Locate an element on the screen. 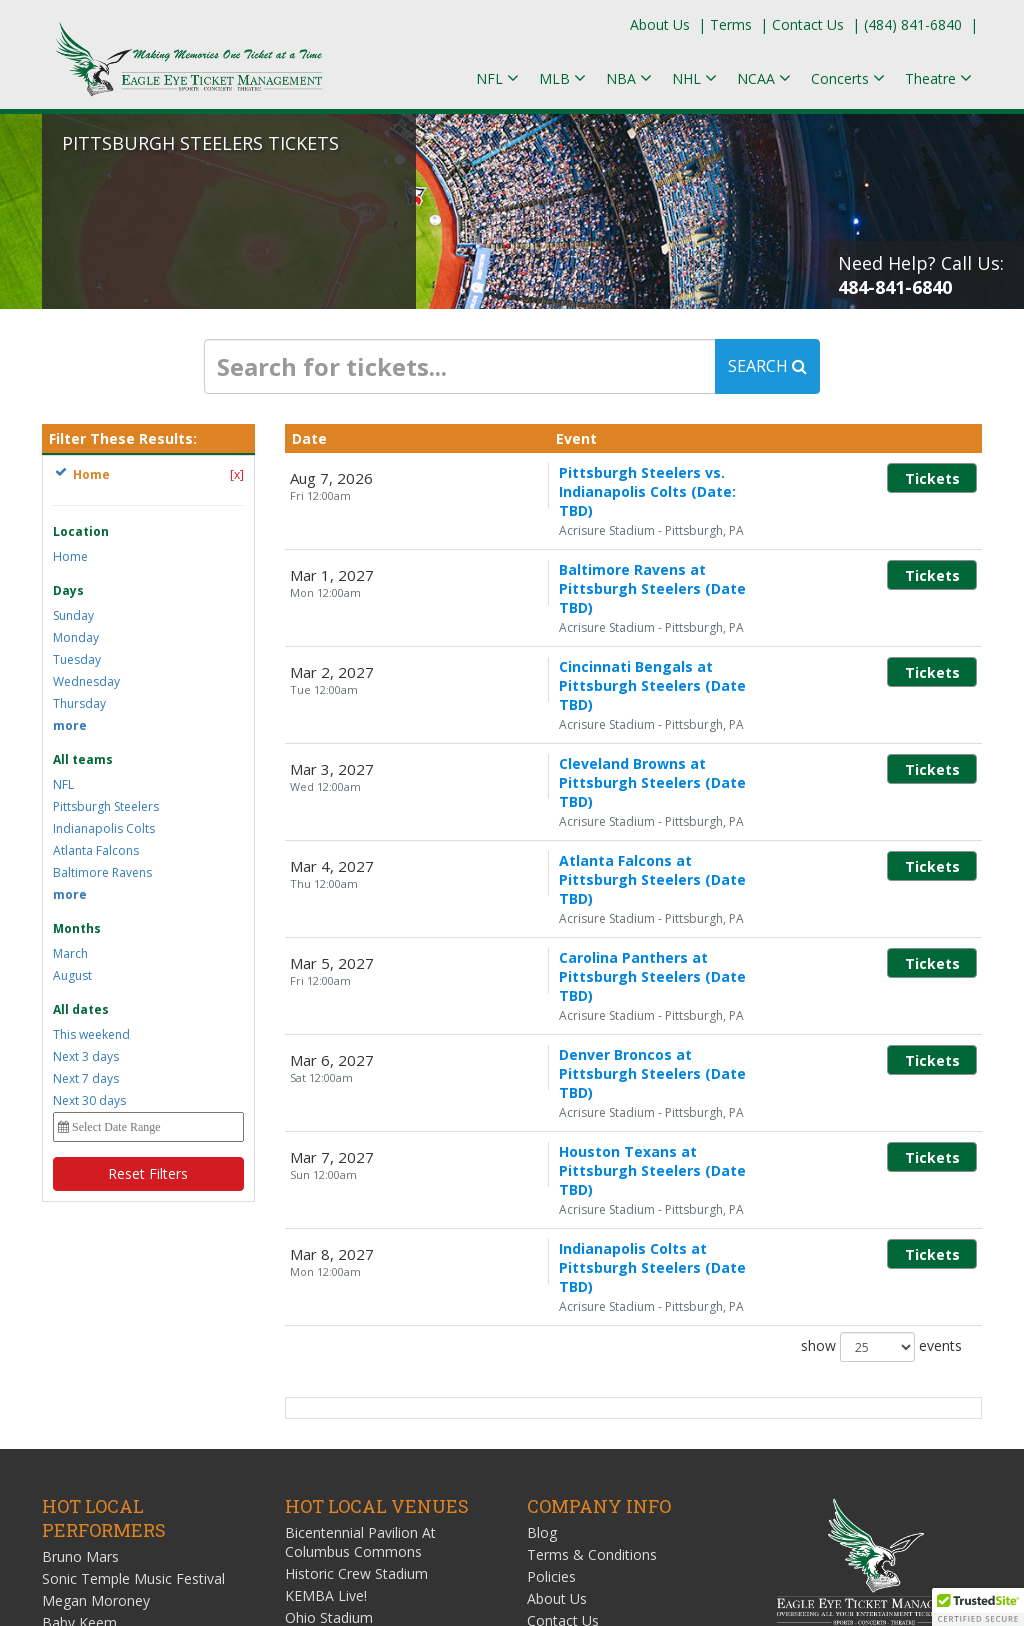  All teams is located at coordinates (83, 759).